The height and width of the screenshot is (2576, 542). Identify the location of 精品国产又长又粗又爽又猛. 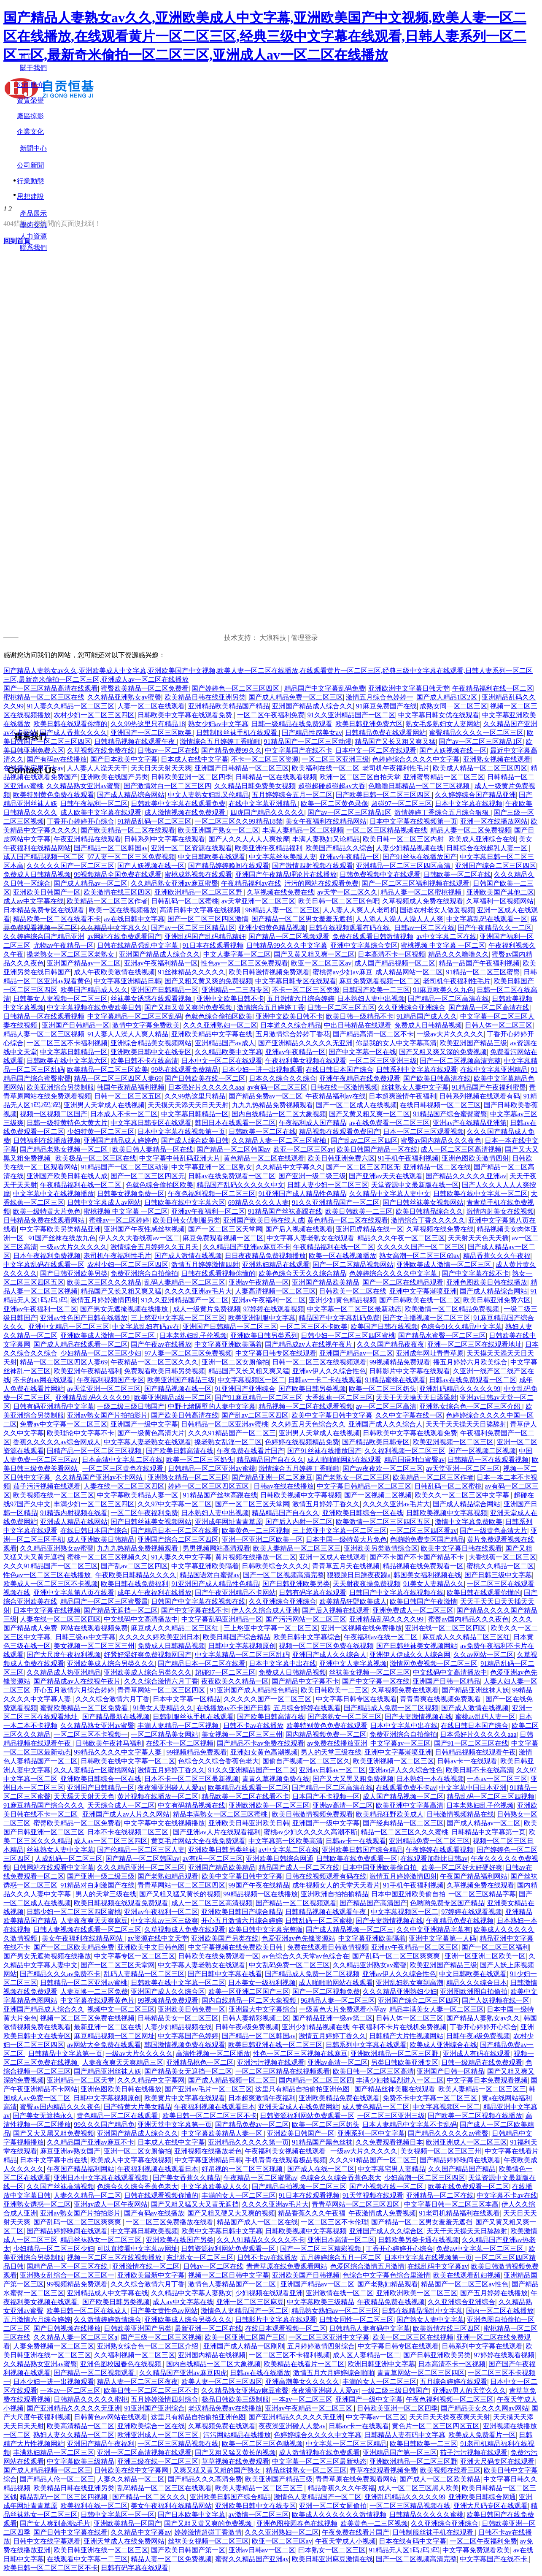
(395, 741).